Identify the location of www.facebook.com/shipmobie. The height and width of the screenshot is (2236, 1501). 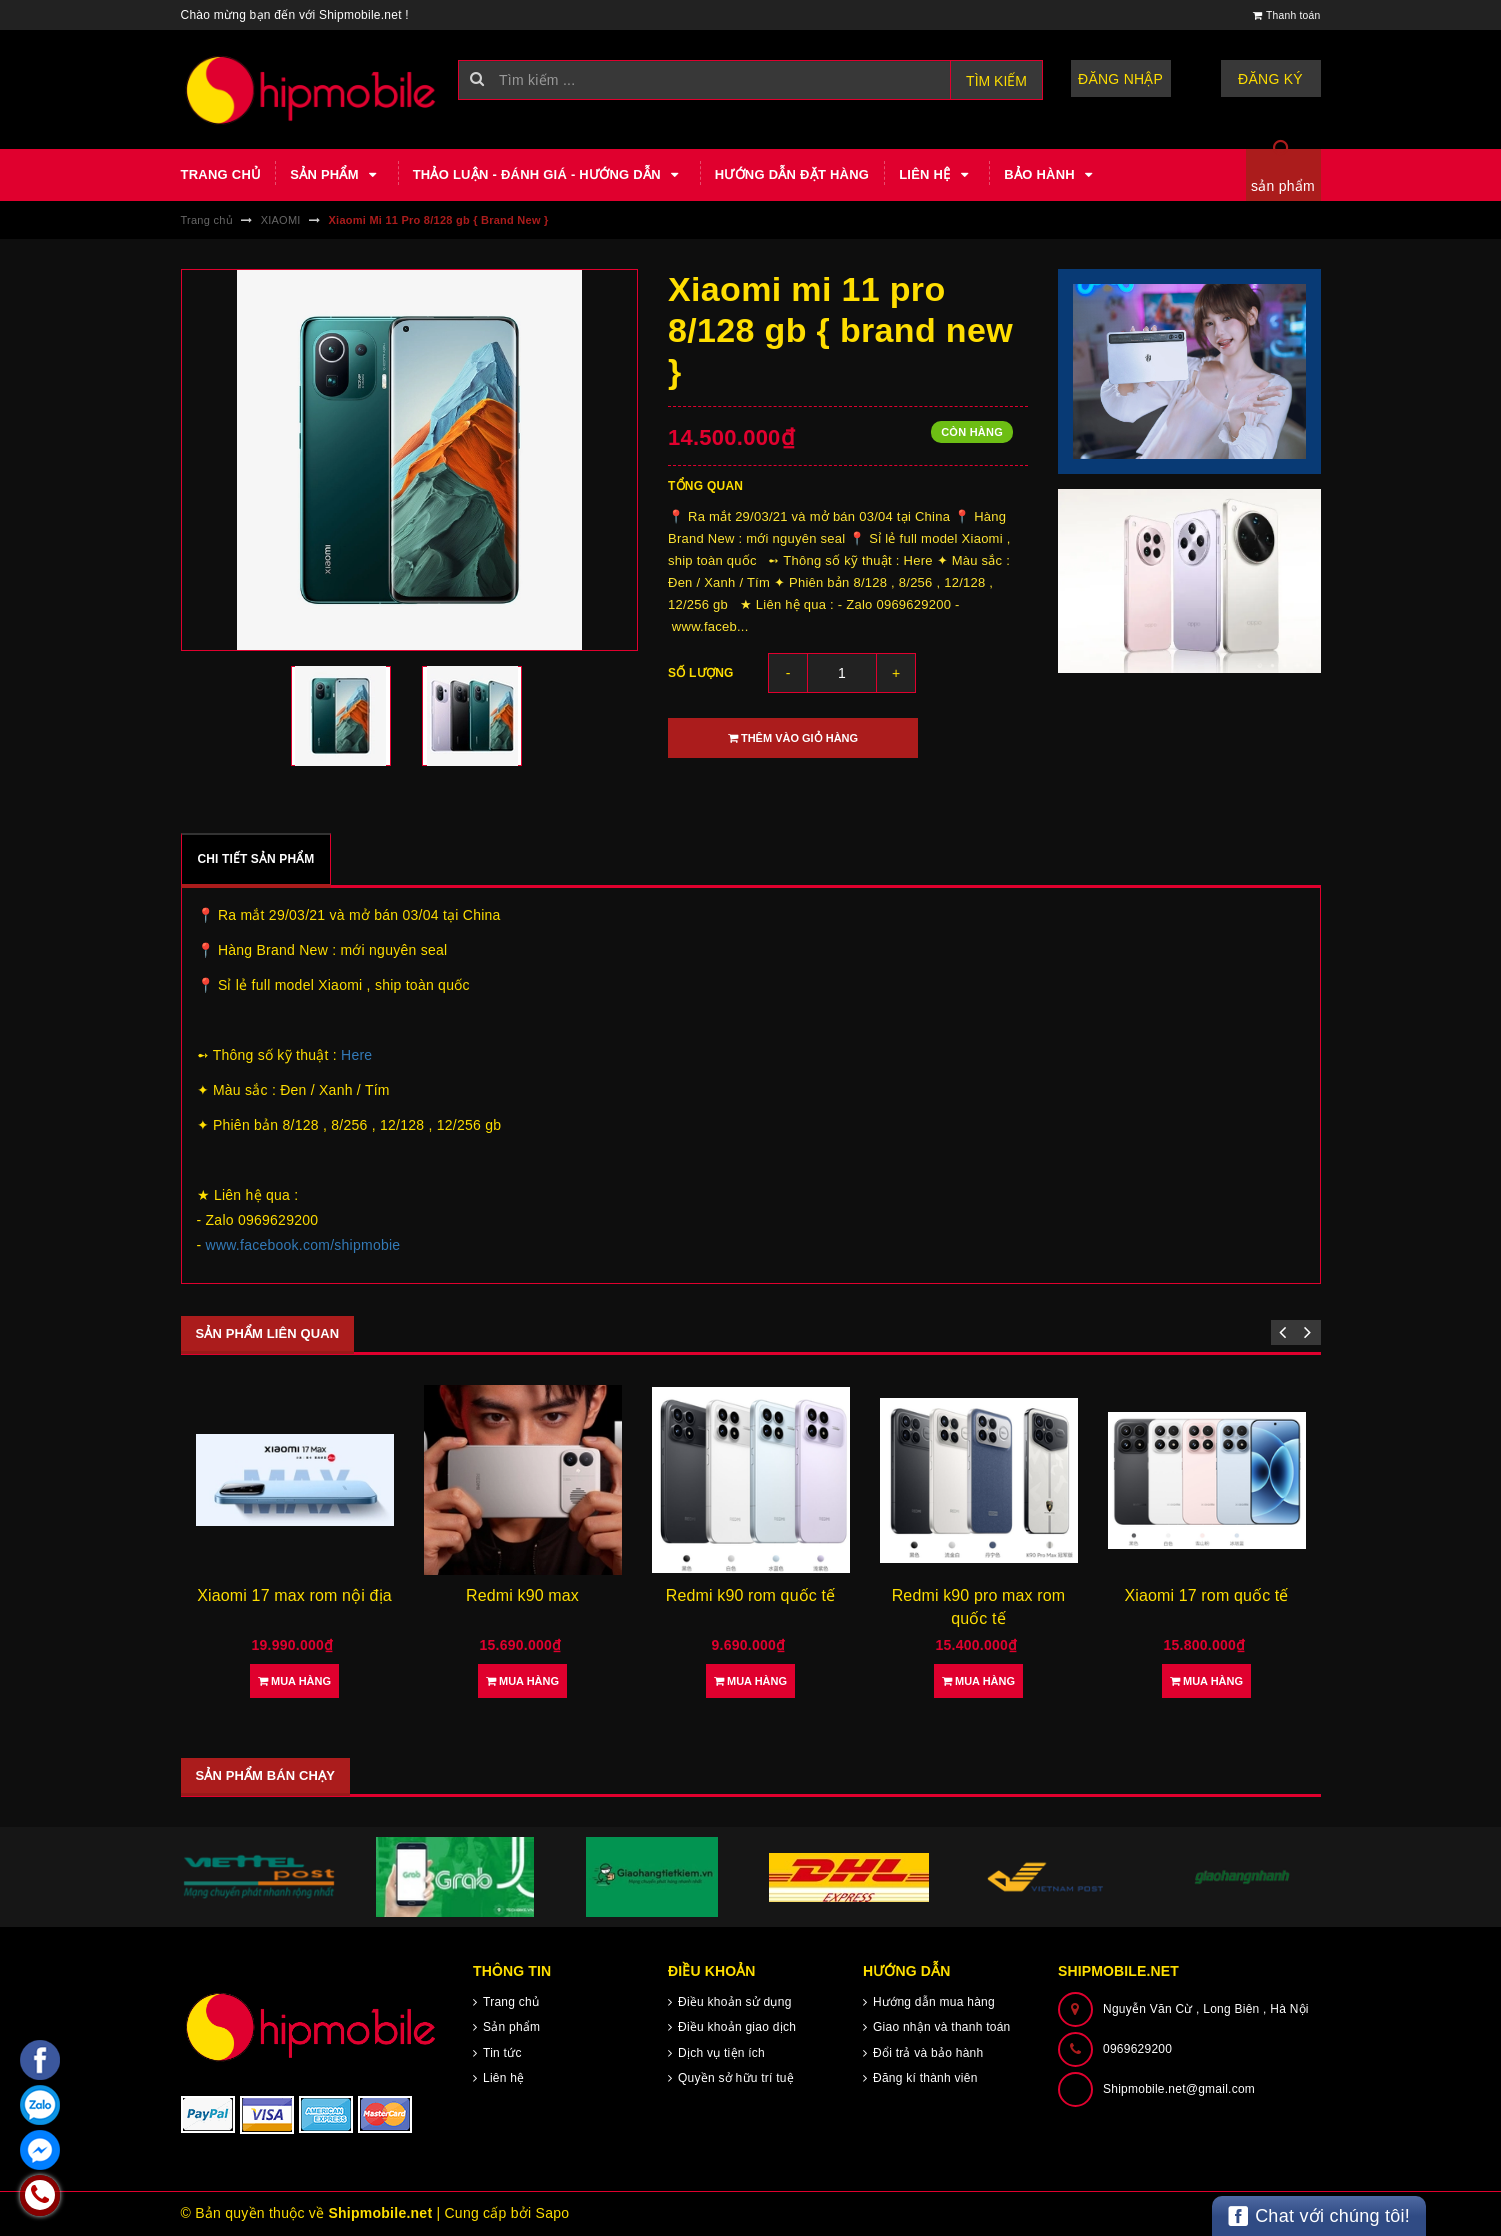
(303, 1245).